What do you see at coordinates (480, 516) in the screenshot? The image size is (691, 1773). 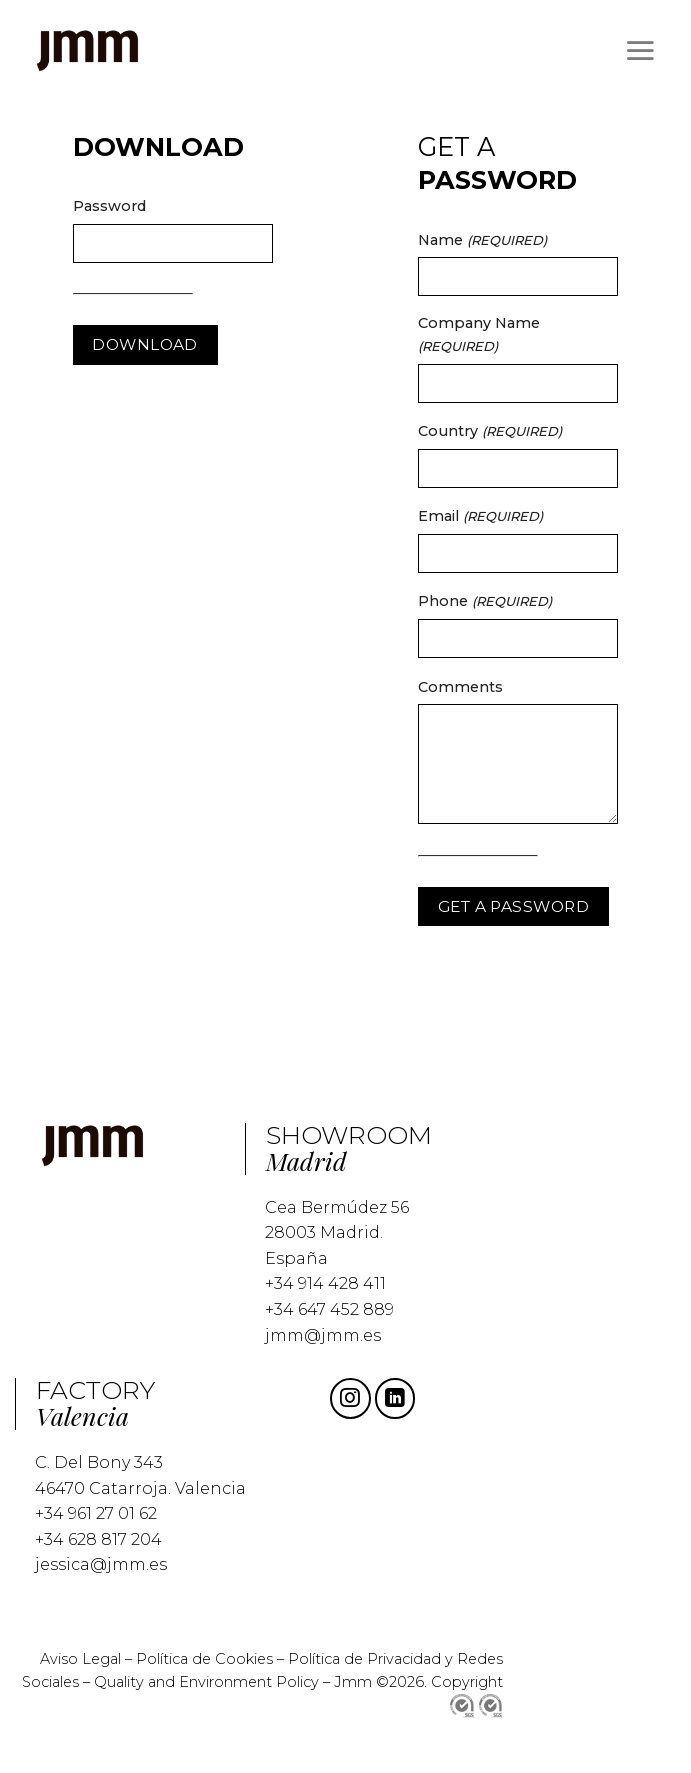 I see `Email` at bounding box center [480, 516].